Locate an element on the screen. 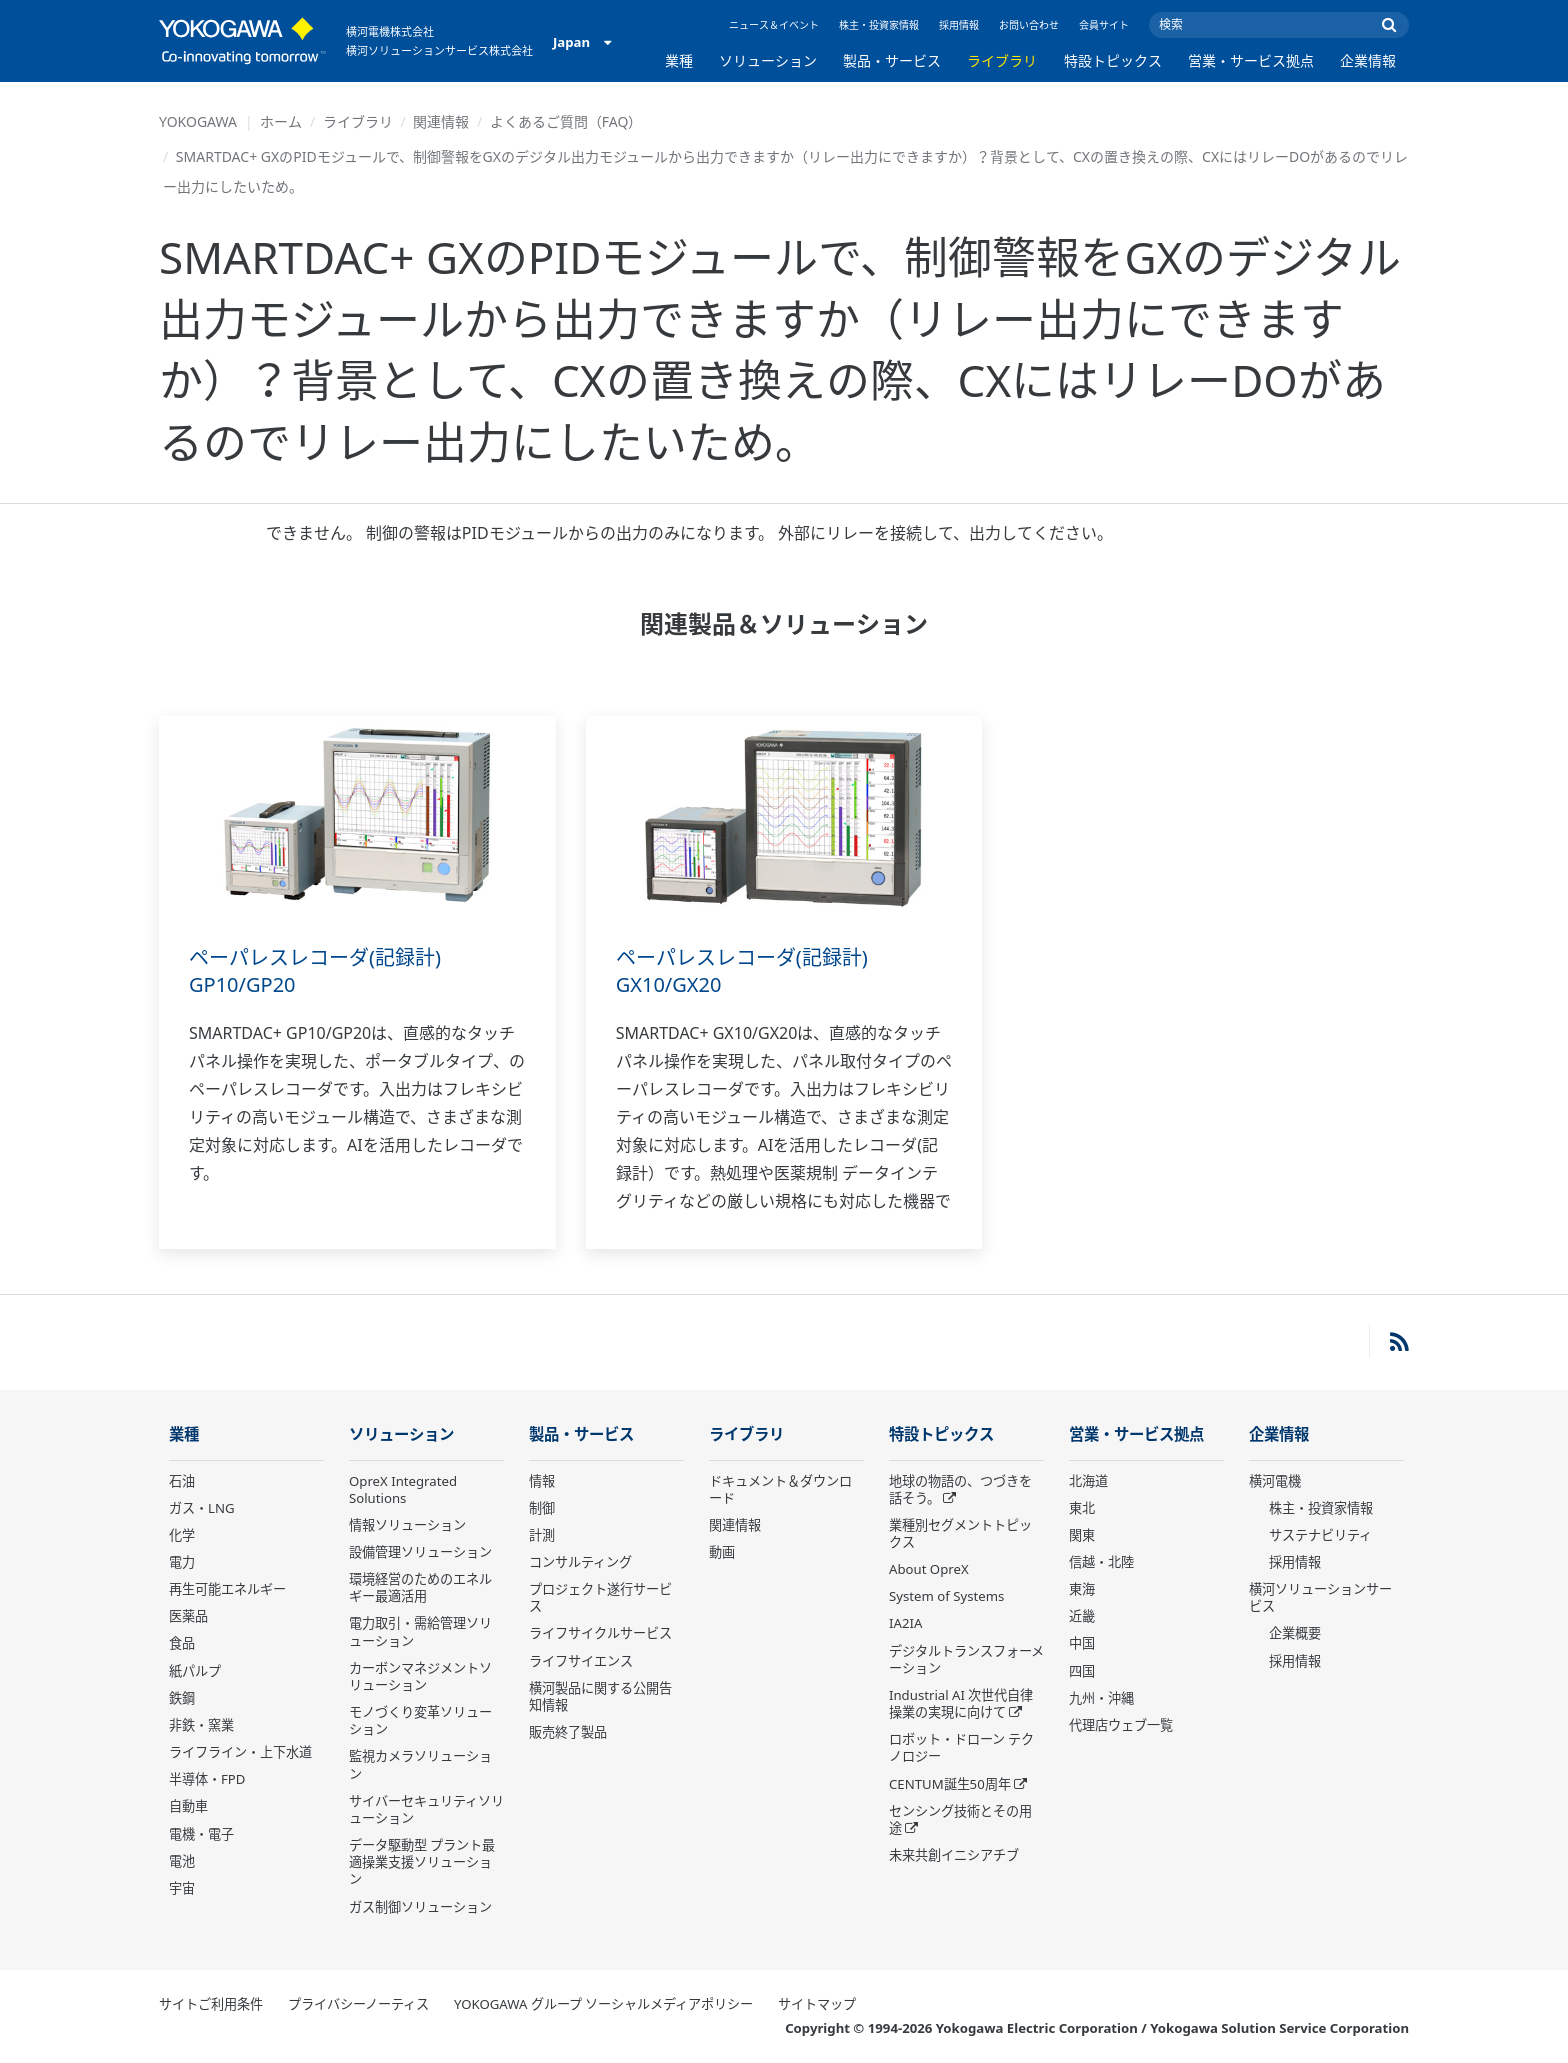  監視カメラソリューション is located at coordinates (420, 1764).